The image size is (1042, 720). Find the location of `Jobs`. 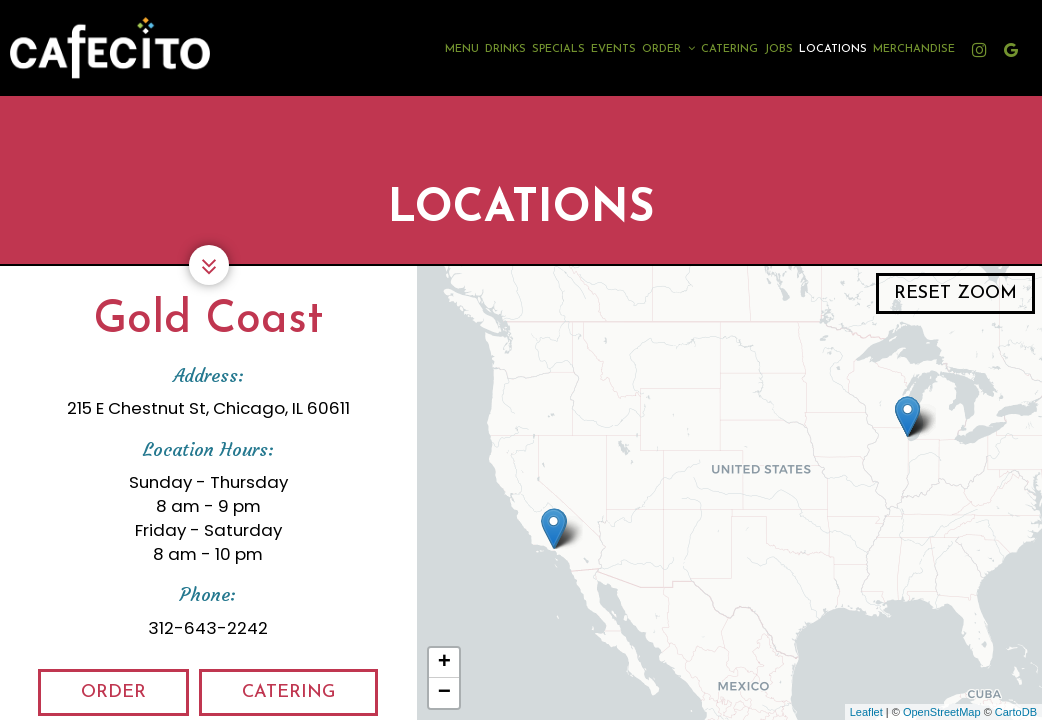

Jobs is located at coordinates (778, 49).